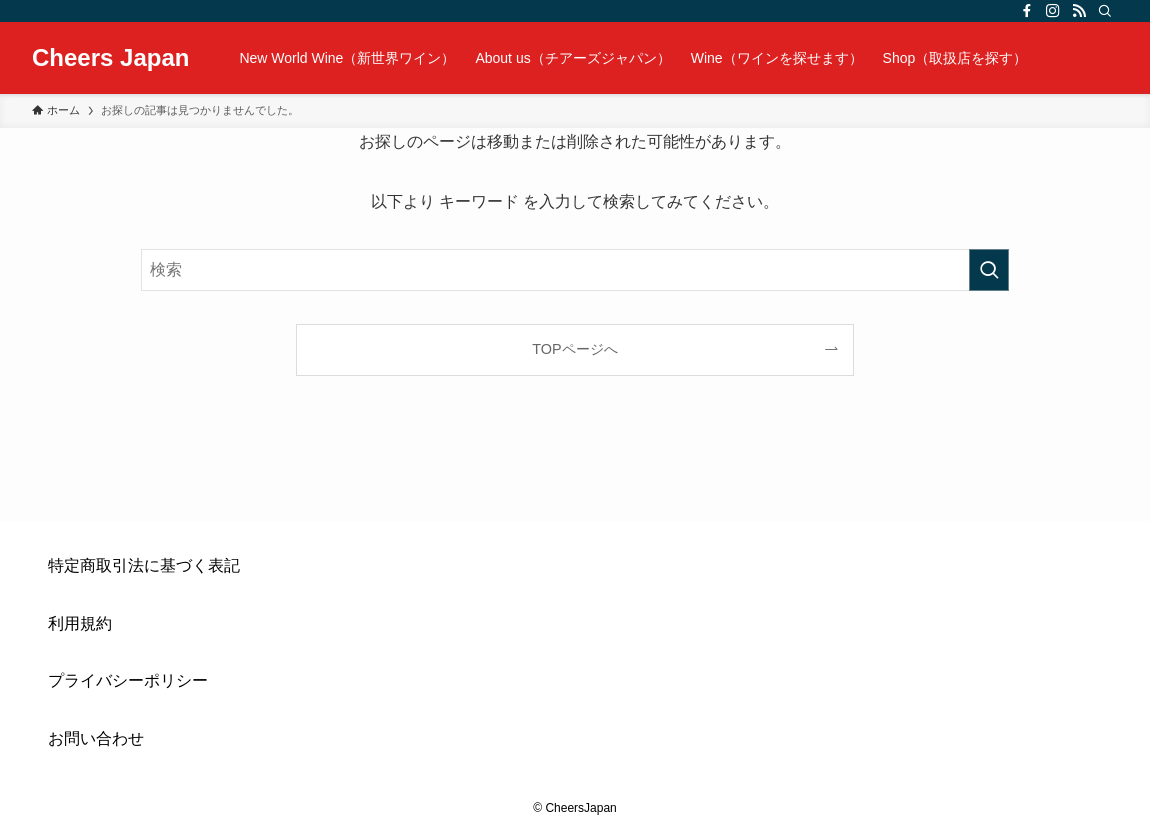 The height and width of the screenshot is (835, 1150). I want to click on TOPページへ, so click(574, 349).